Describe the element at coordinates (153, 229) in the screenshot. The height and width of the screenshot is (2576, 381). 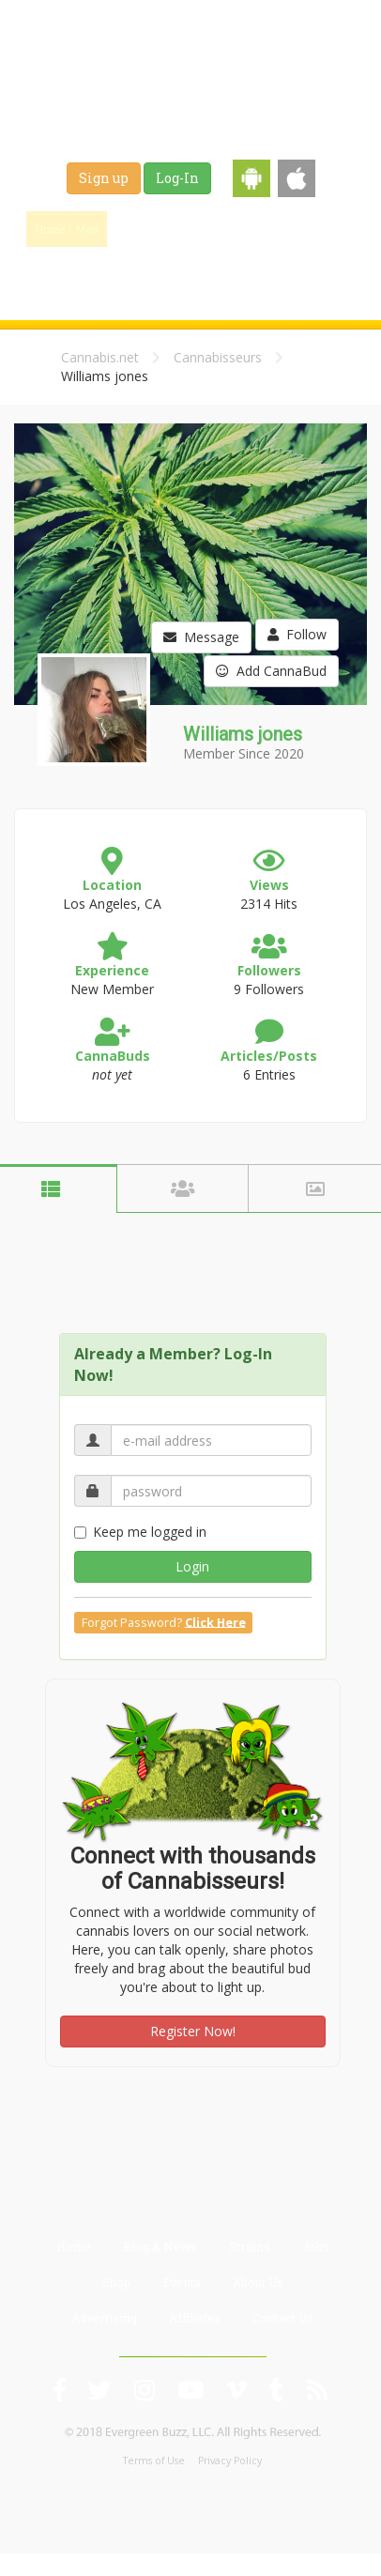
I see `Find` at that location.